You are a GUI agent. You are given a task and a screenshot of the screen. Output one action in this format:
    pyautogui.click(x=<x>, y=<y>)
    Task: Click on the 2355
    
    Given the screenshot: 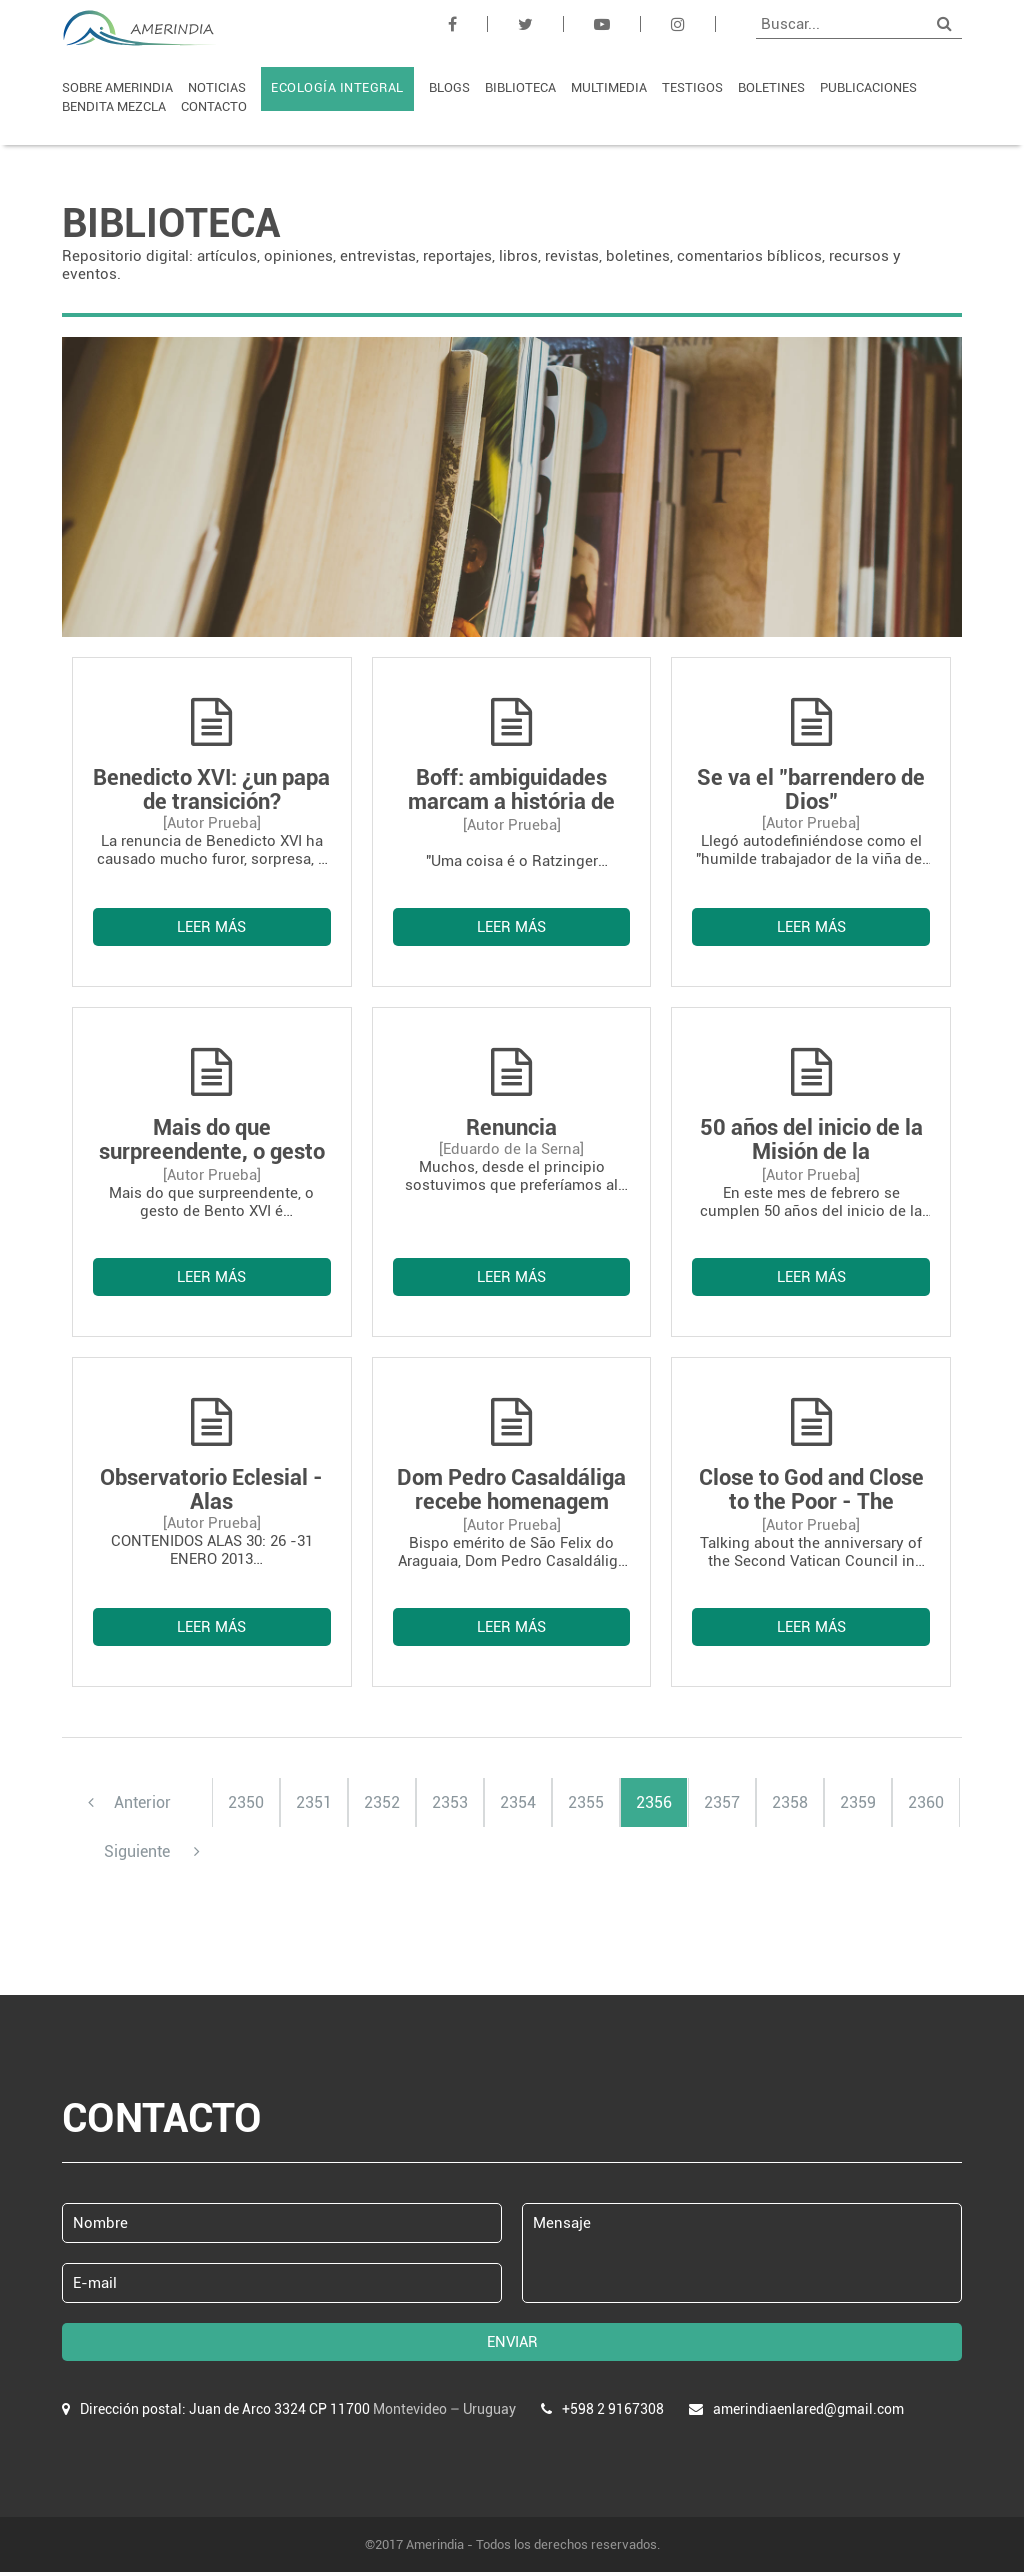 What is the action you would take?
    pyautogui.click(x=586, y=1802)
    